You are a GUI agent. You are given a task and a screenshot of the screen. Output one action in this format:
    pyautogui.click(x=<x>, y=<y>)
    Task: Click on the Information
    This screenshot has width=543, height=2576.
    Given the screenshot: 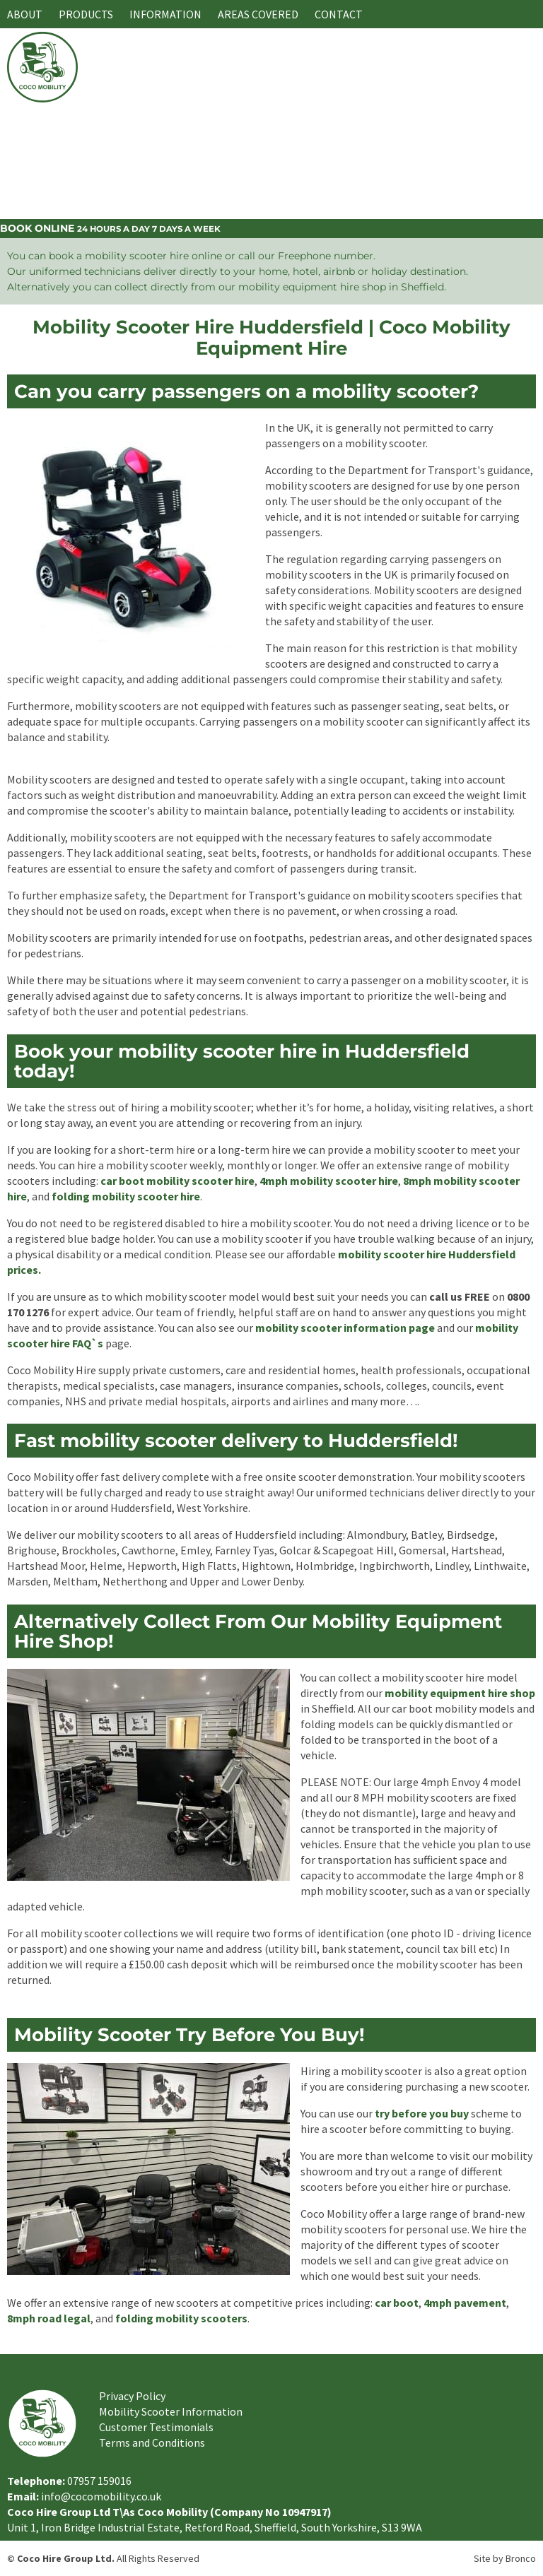 What is the action you would take?
    pyautogui.click(x=165, y=14)
    